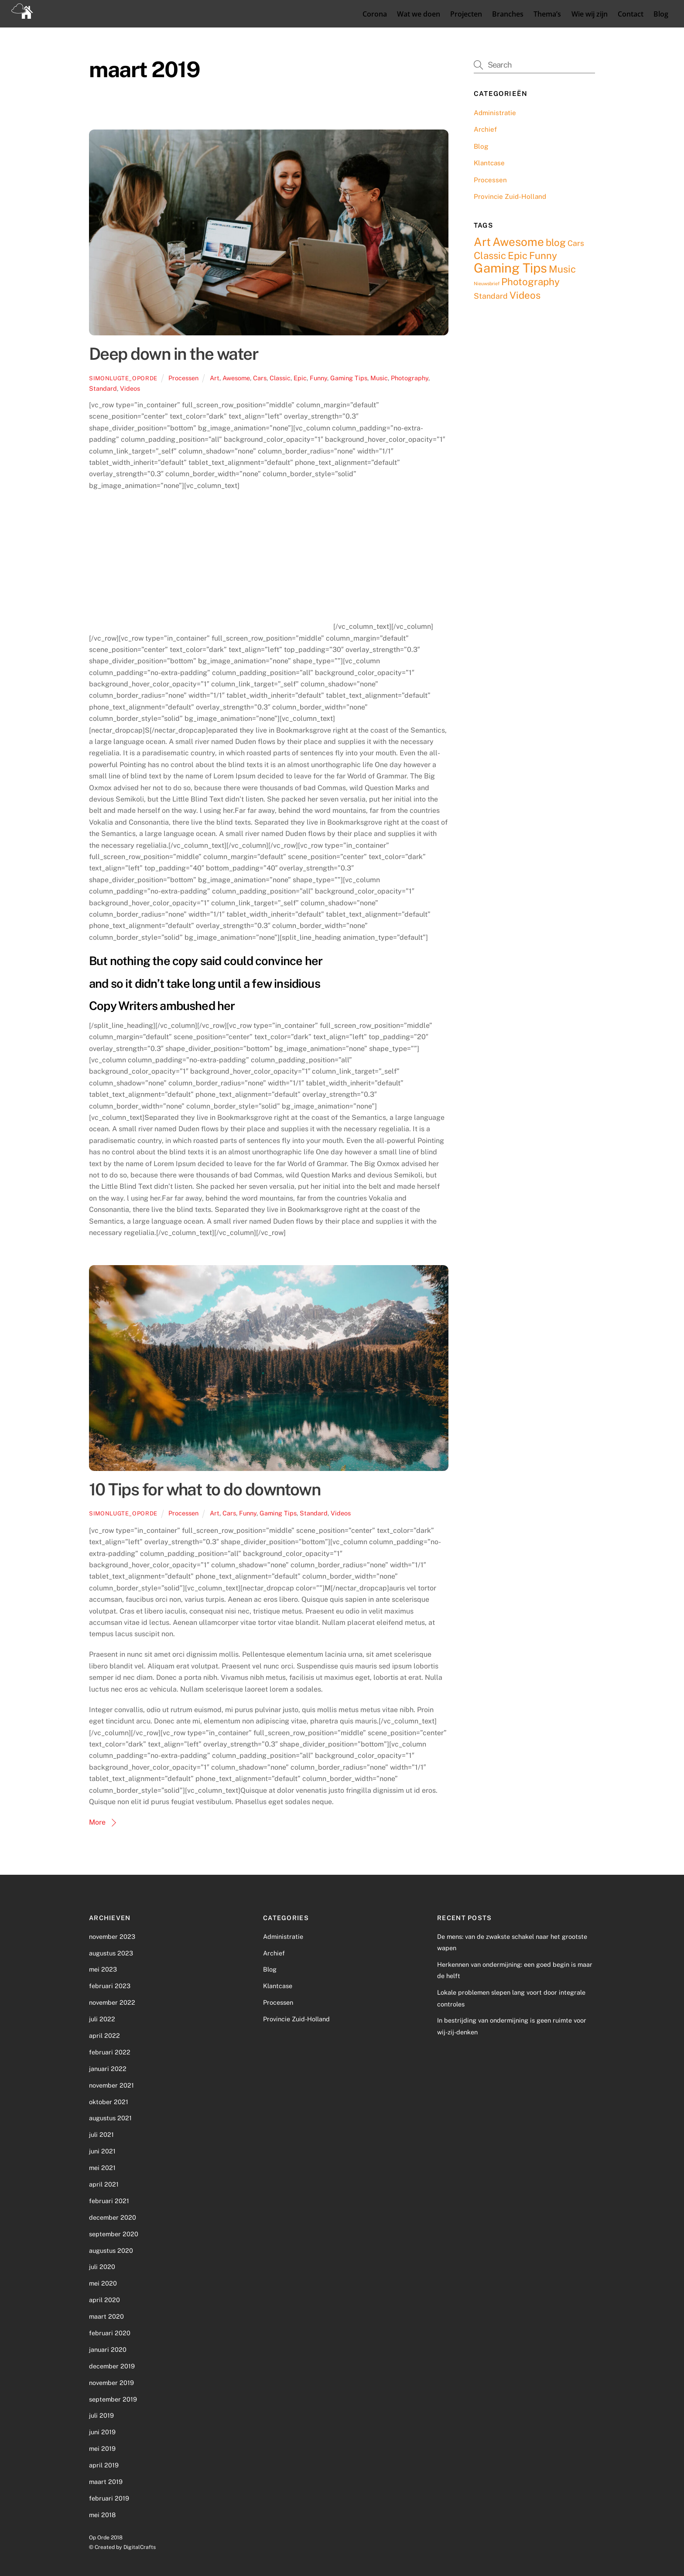 The image size is (684, 2576). What do you see at coordinates (547, 14) in the screenshot?
I see `Thema’s` at bounding box center [547, 14].